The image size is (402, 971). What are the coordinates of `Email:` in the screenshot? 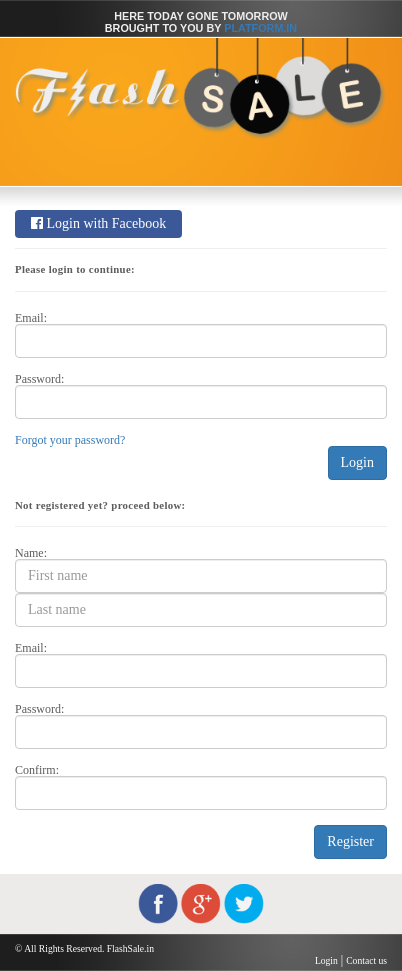 It's located at (31, 318).